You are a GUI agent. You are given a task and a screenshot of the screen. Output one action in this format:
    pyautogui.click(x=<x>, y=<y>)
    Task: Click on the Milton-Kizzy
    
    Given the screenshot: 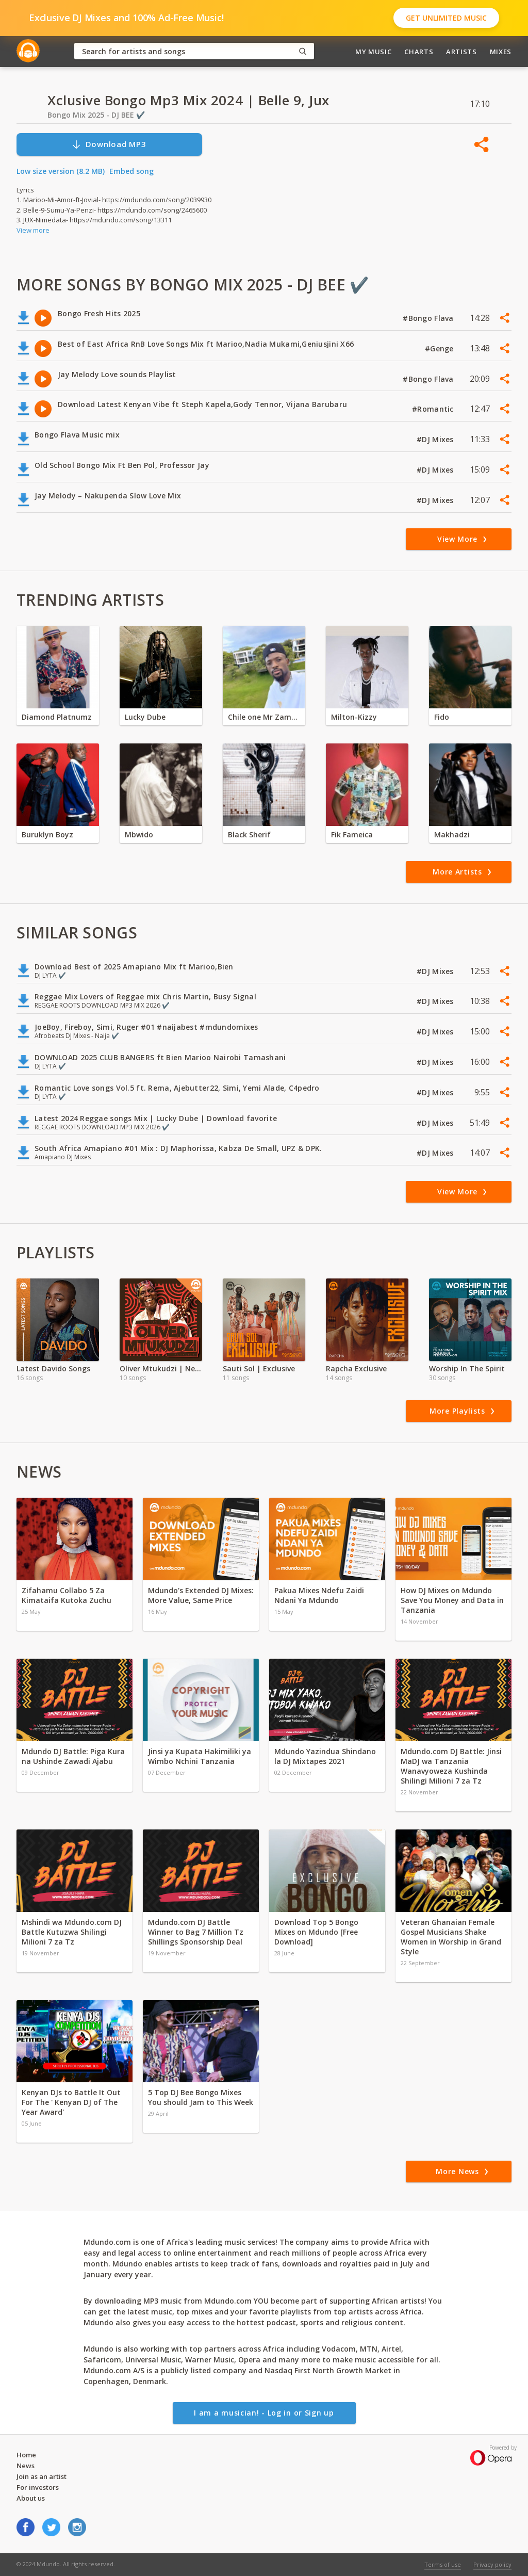 What is the action you would take?
    pyautogui.click(x=354, y=717)
    